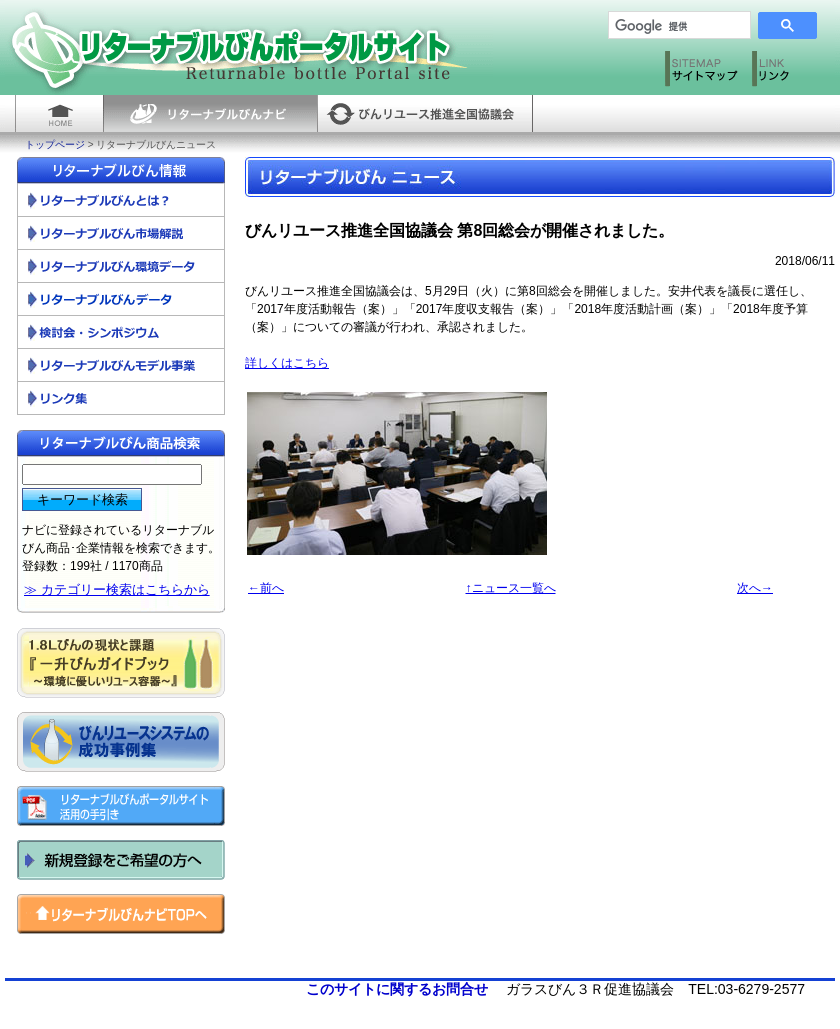 This screenshot has width=840, height=1029. What do you see at coordinates (425, 113) in the screenshot?
I see `びんリユース推進全国協議会` at bounding box center [425, 113].